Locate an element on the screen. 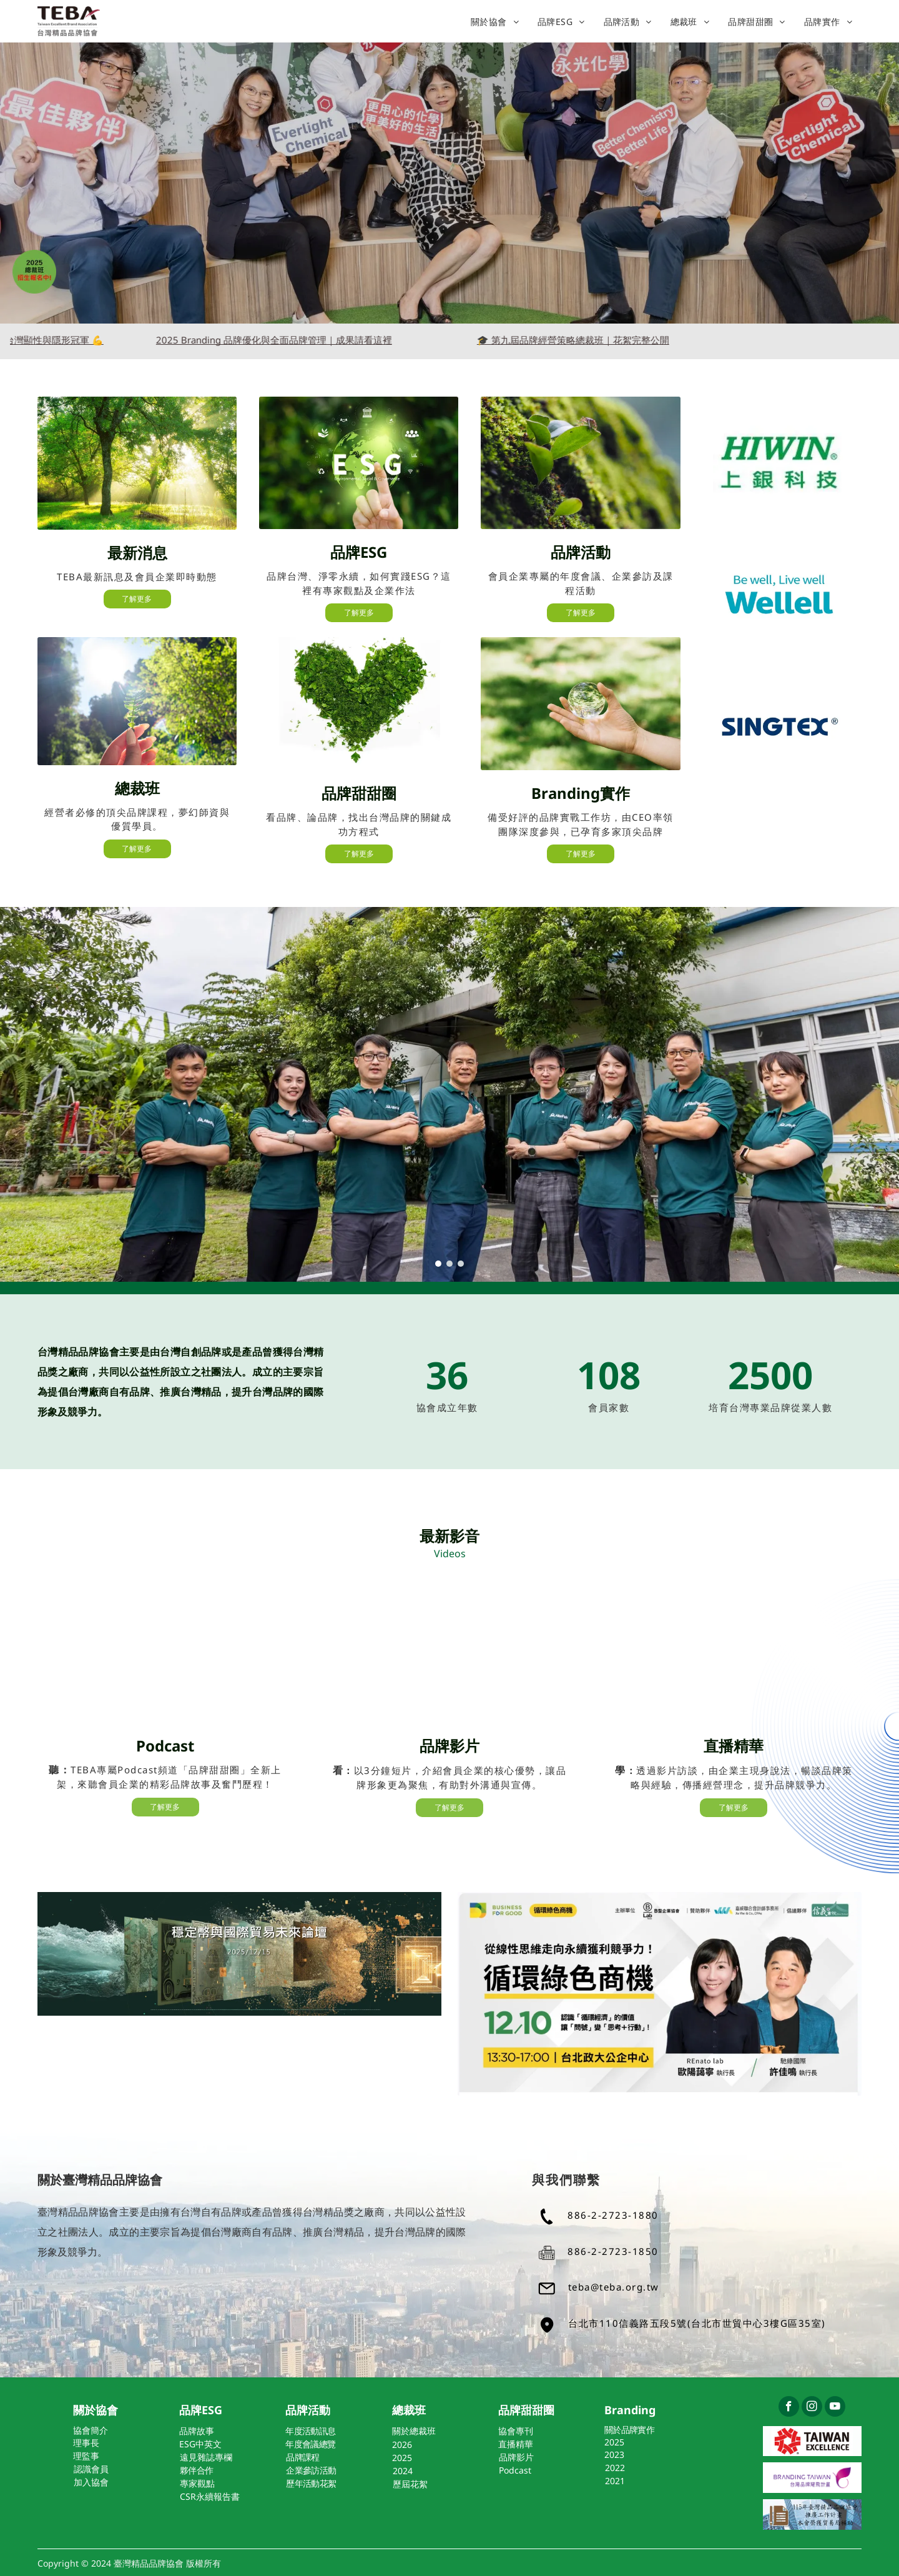 This screenshot has width=899, height=2576. [go to slide 1] is located at coordinates (438, 1264).